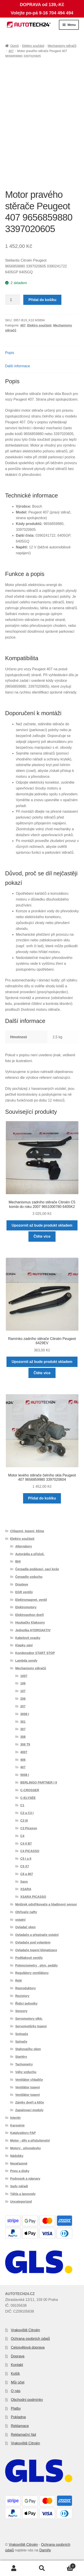  Describe the element at coordinates (21, 2011) in the screenshot. I see `Senzory` at that location.